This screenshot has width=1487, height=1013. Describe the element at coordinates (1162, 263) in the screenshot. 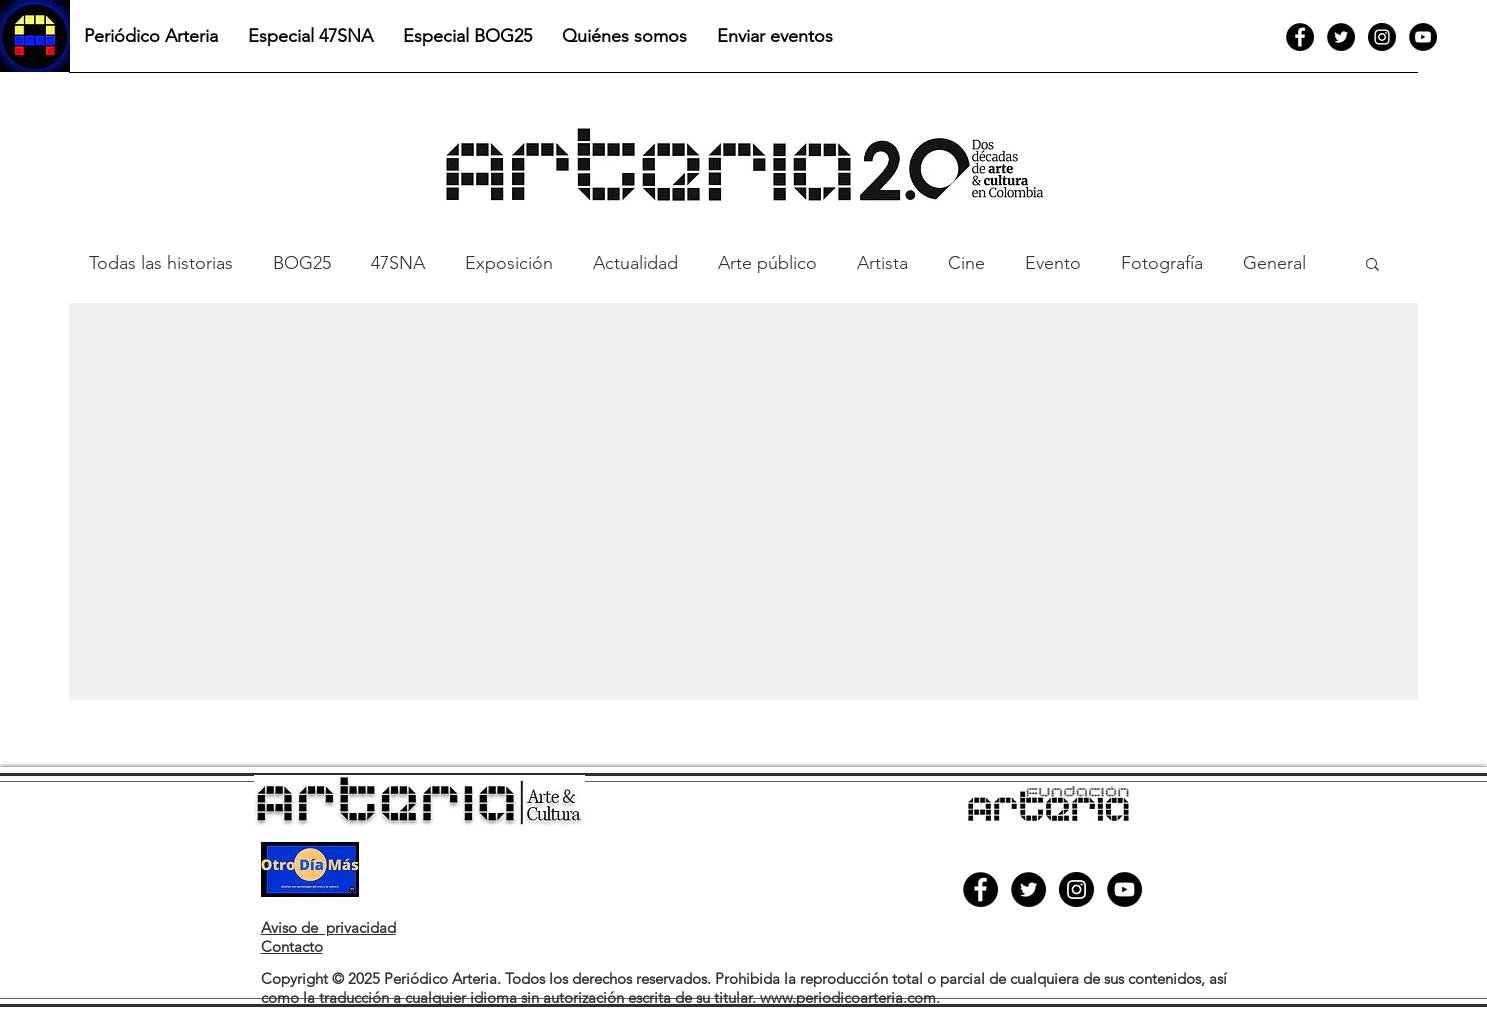

I see `Fotografía` at that location.